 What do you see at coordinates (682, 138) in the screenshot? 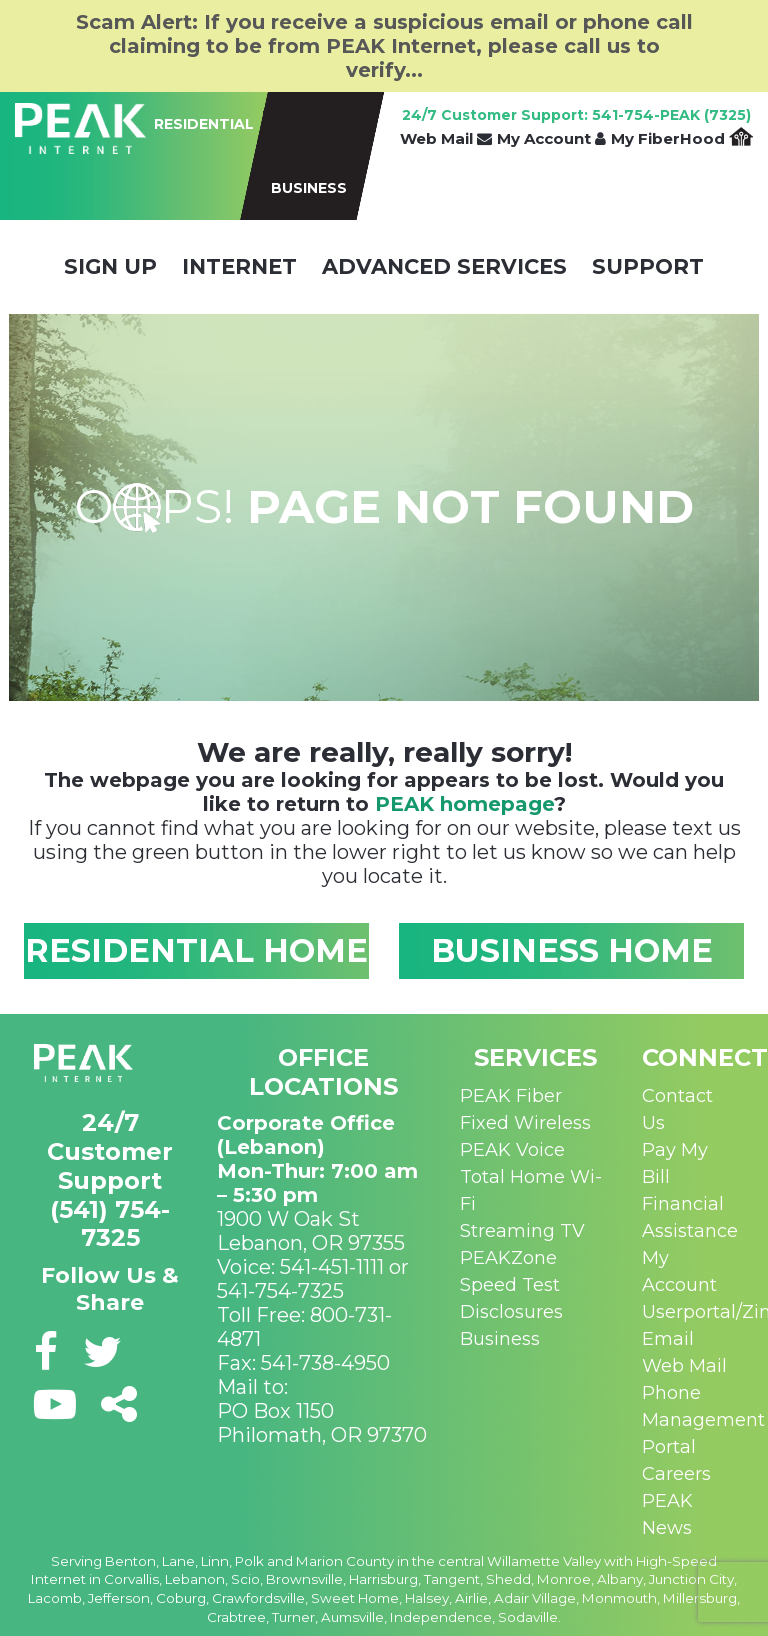
I see `My FiberHood` at bounding box center [682, 138].